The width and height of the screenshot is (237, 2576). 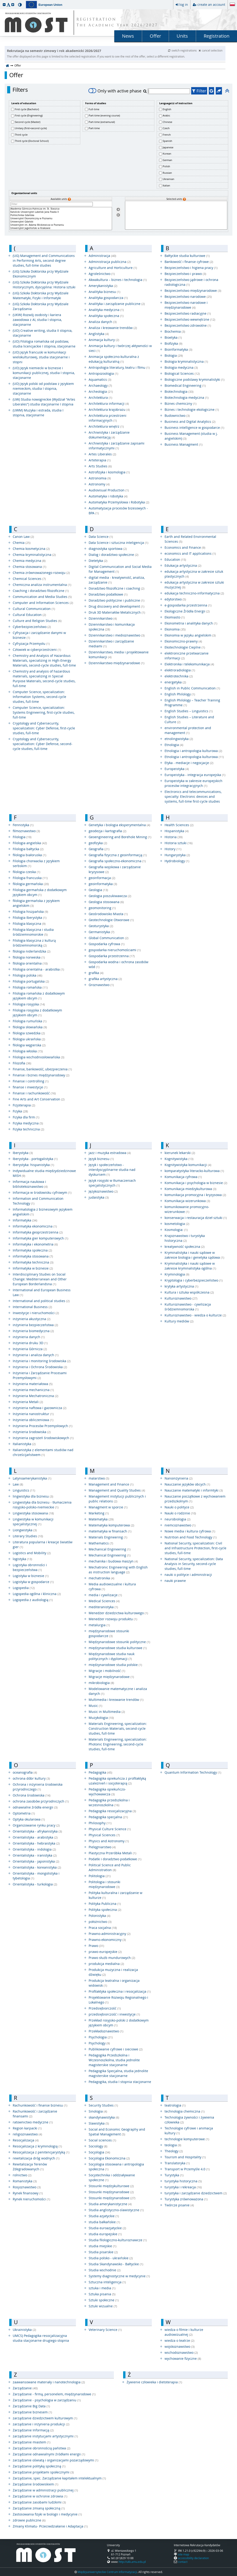 I want to click on filologia niderlandzka, so click(x=31, y=951).